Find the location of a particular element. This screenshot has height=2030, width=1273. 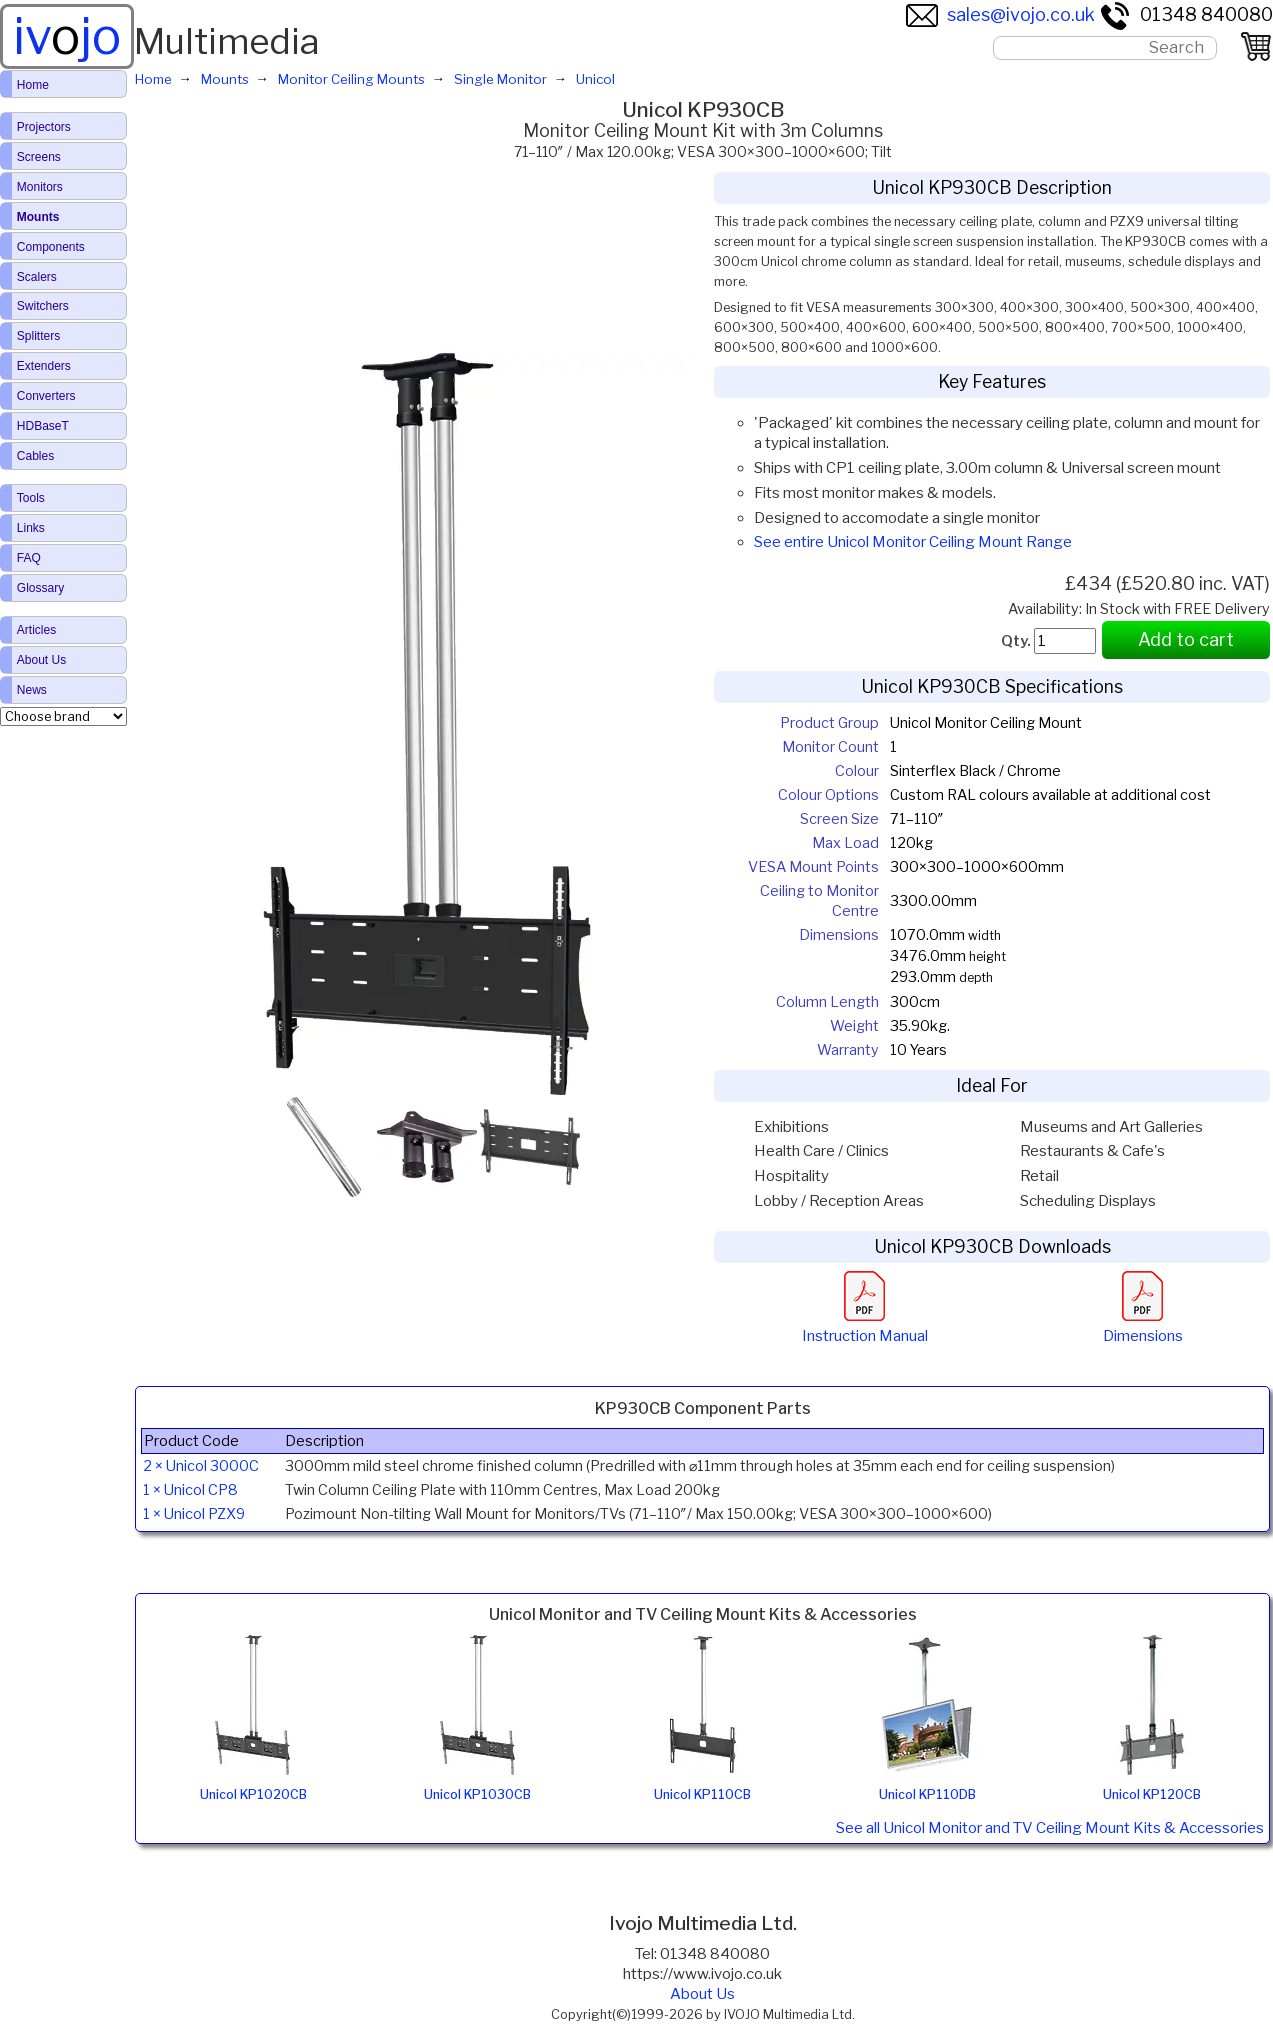

Splitters is located at coordinates (38, 336).